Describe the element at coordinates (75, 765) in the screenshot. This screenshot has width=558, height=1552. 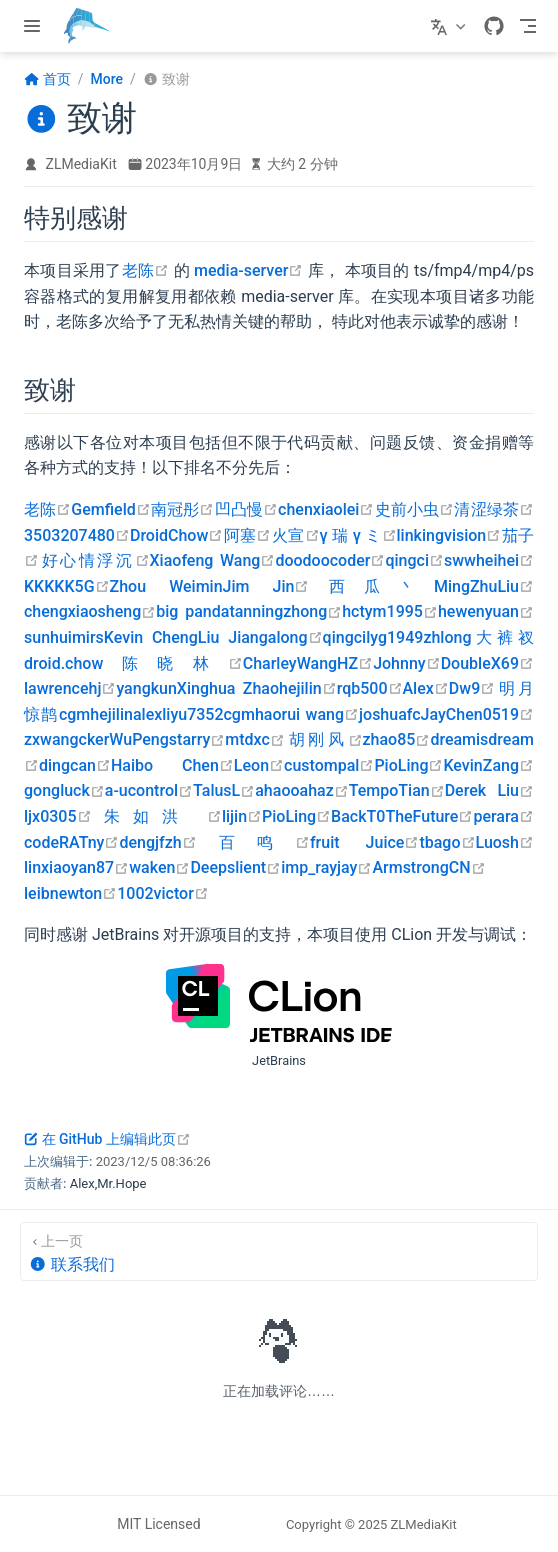
I see `dingcan` at that location.